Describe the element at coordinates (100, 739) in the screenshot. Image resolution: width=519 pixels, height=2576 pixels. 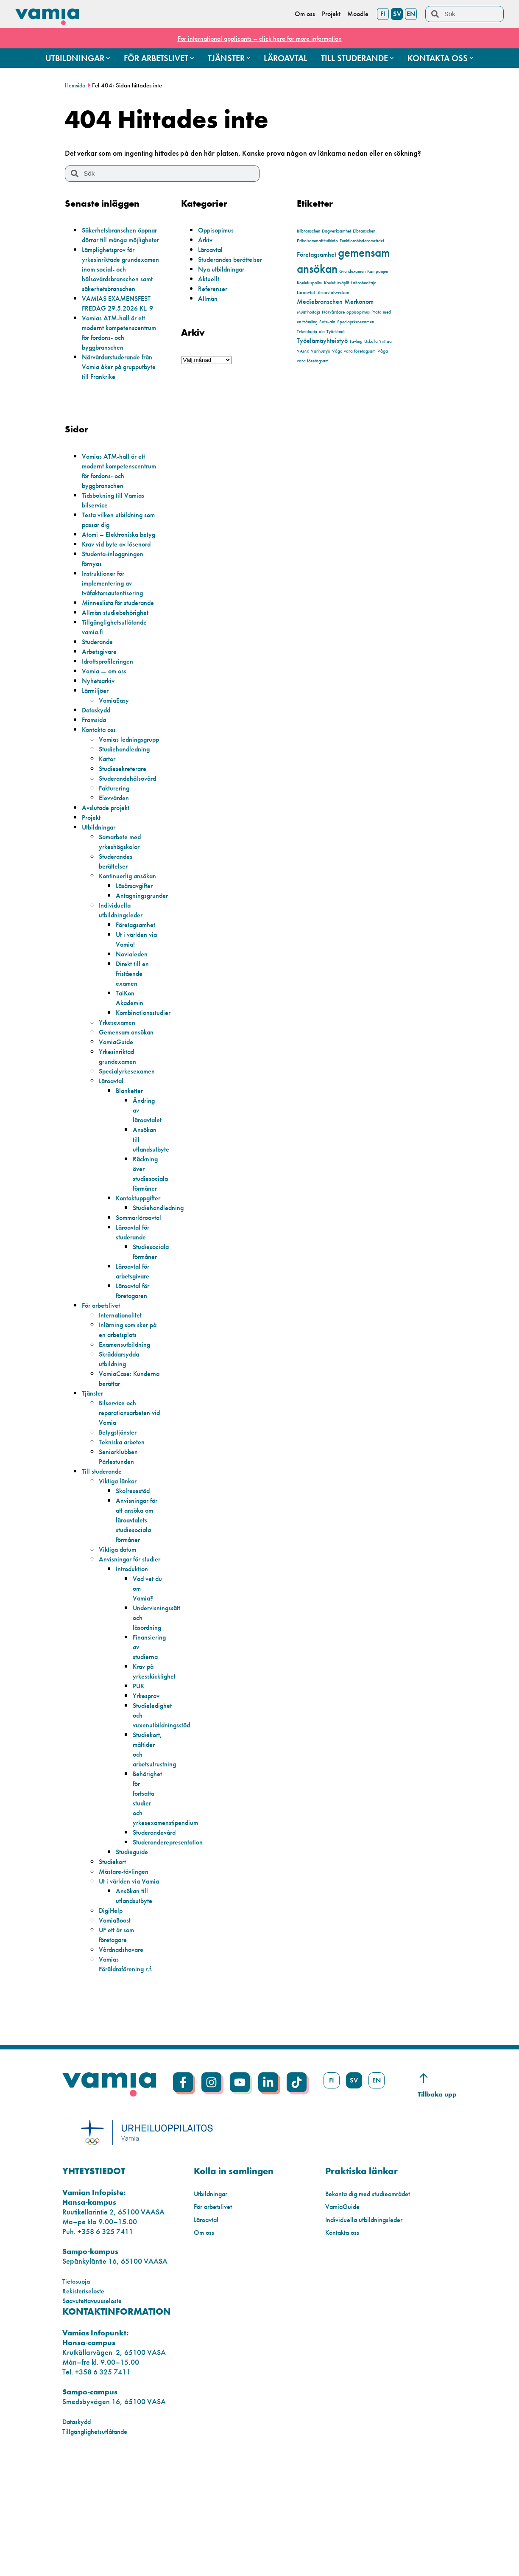
I see `Nyhetsarkiv` at that location.